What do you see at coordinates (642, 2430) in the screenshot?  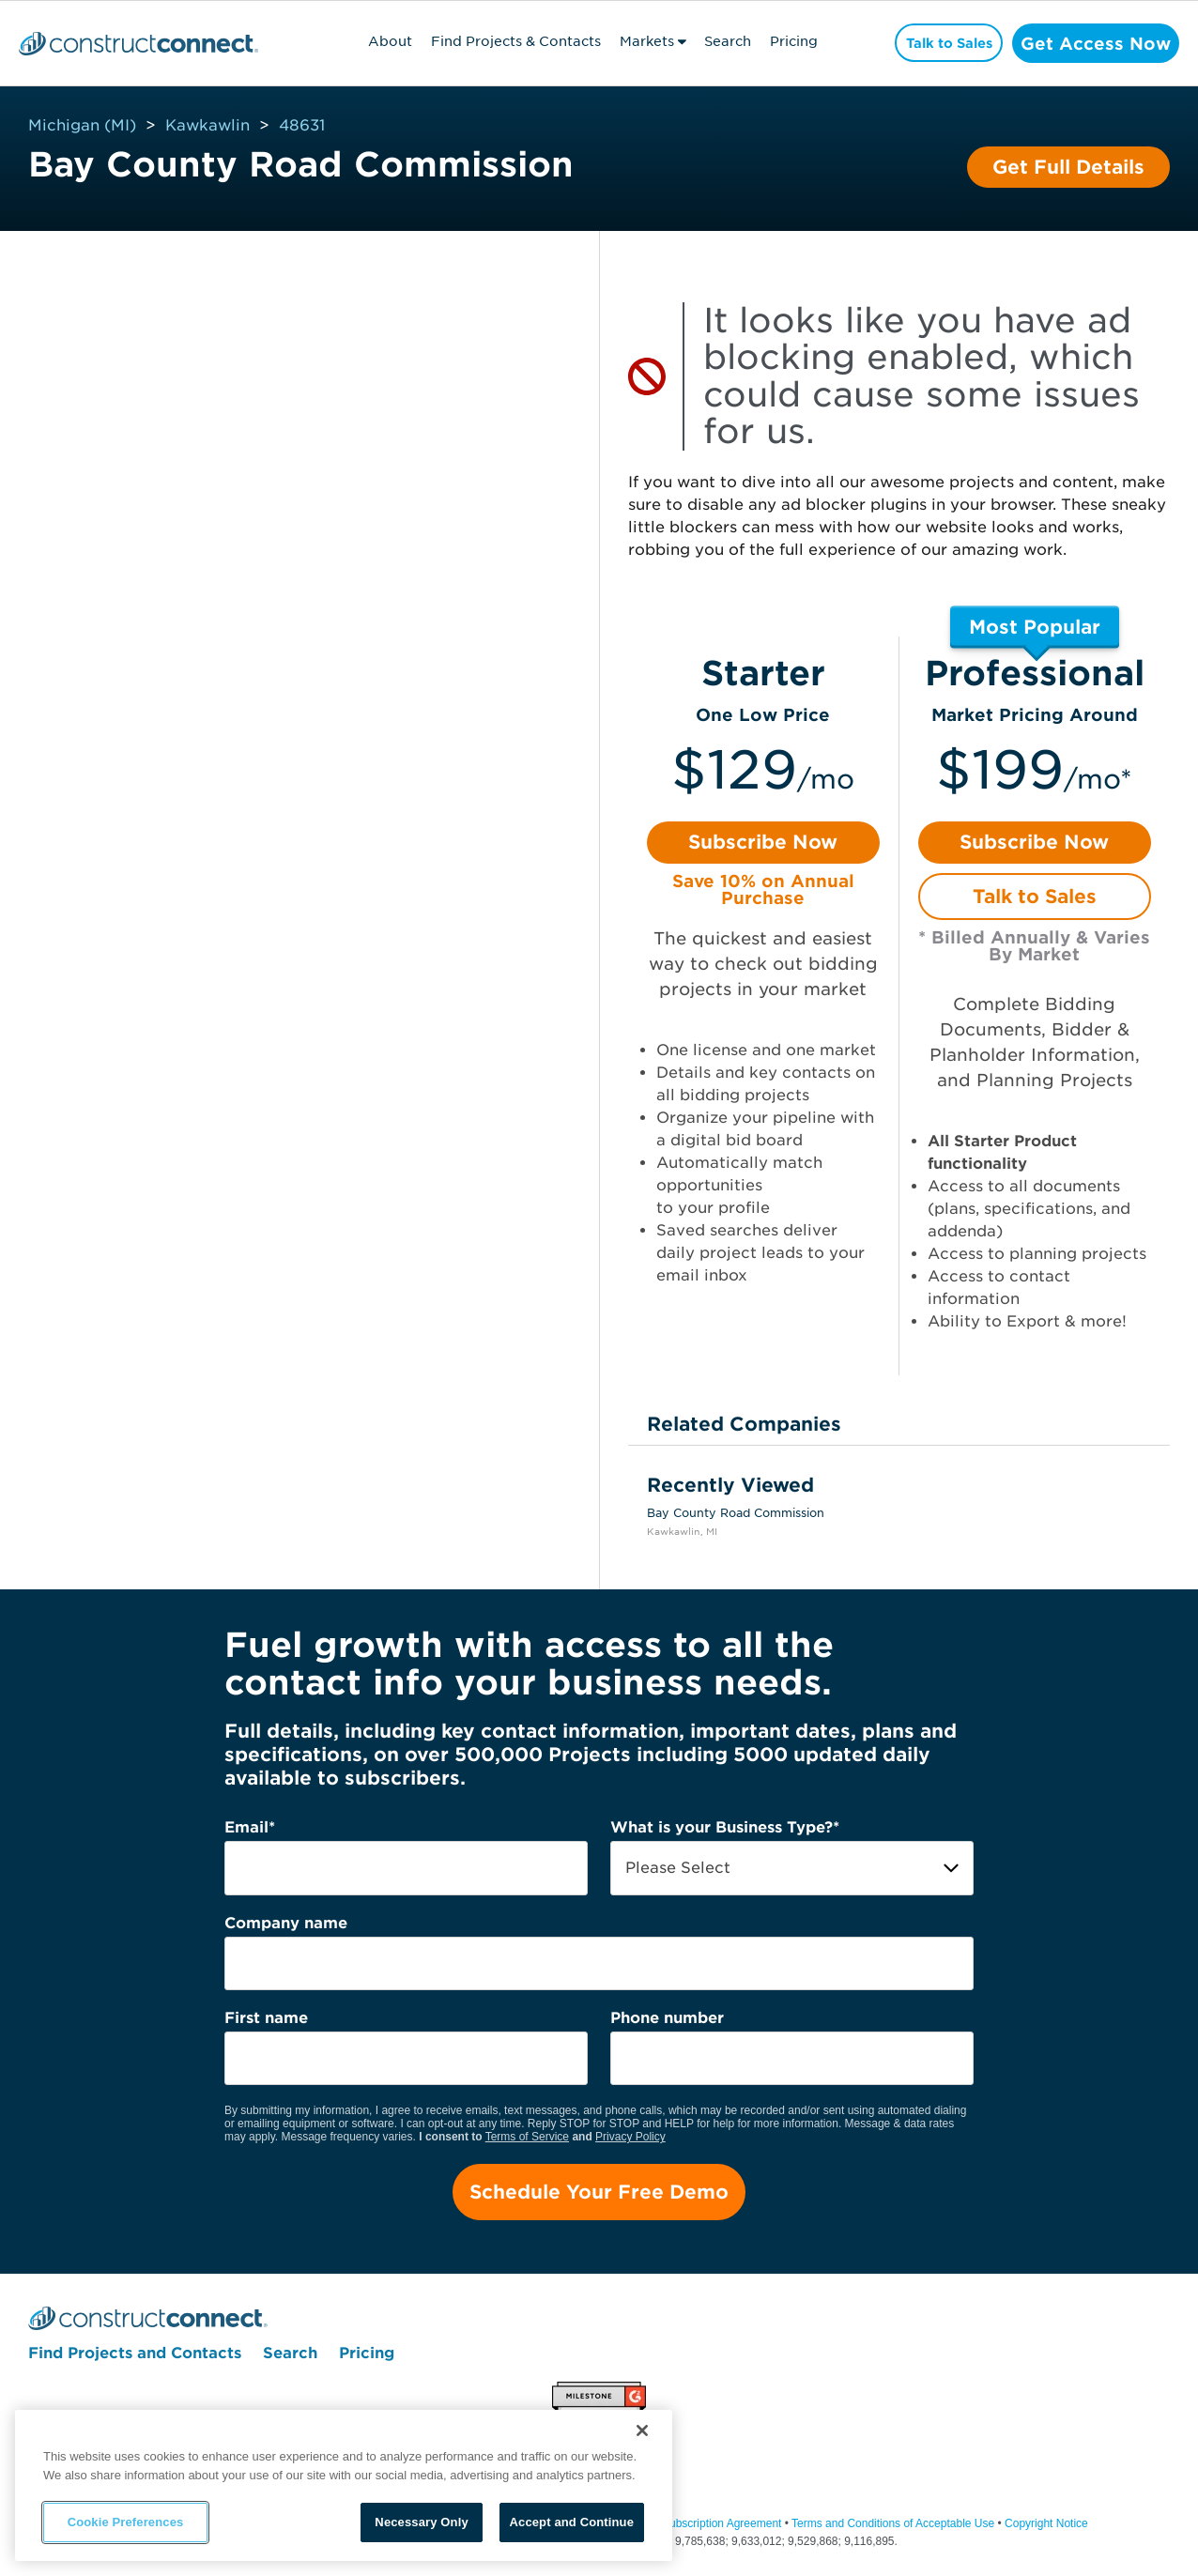 I see `[Close]` at bounding box center [642, 2430].